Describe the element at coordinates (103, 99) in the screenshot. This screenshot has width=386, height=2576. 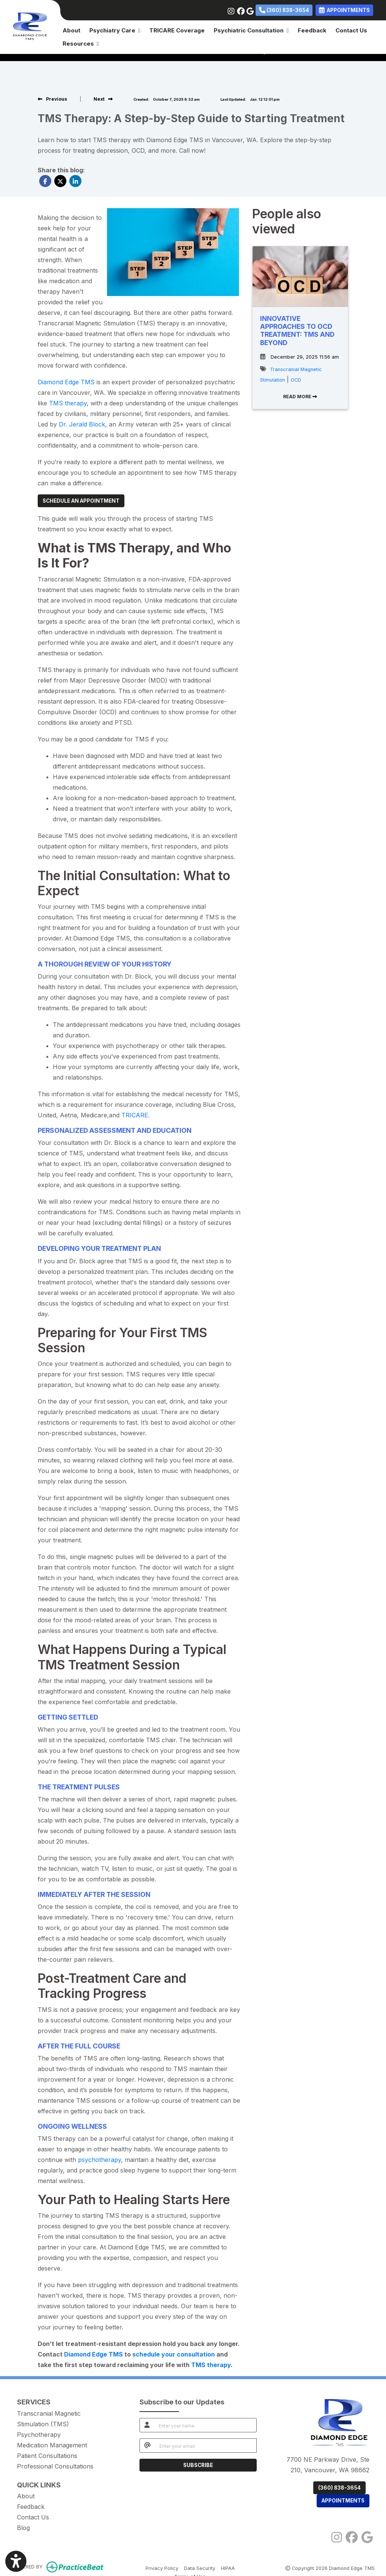
I see `[View next post]` at that location.